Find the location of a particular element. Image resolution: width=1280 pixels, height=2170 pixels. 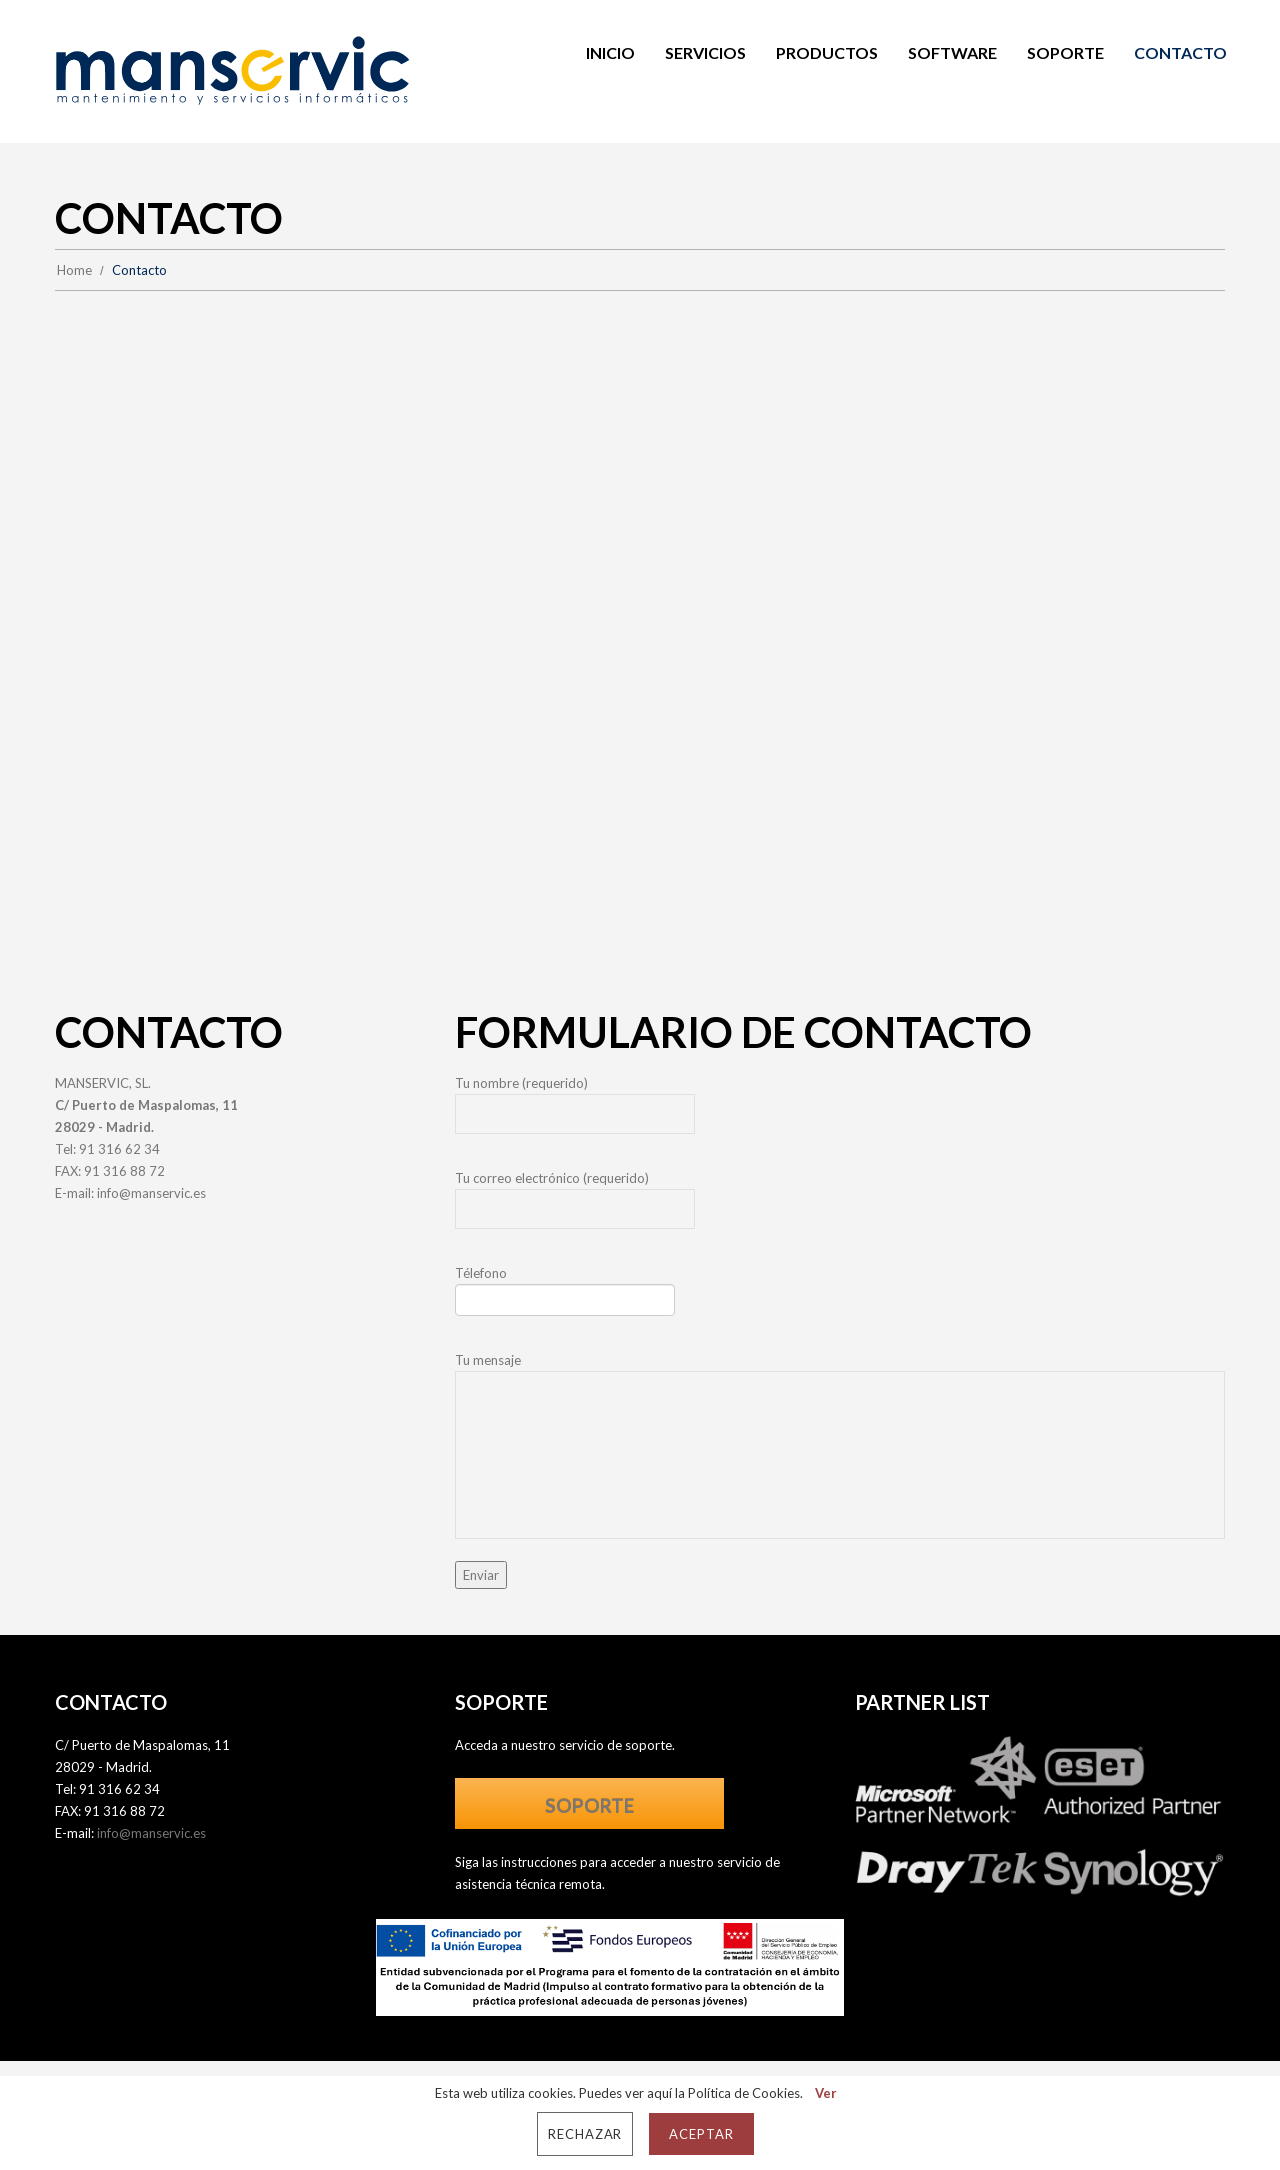

Télefono is located at coordinates (840, 1296).